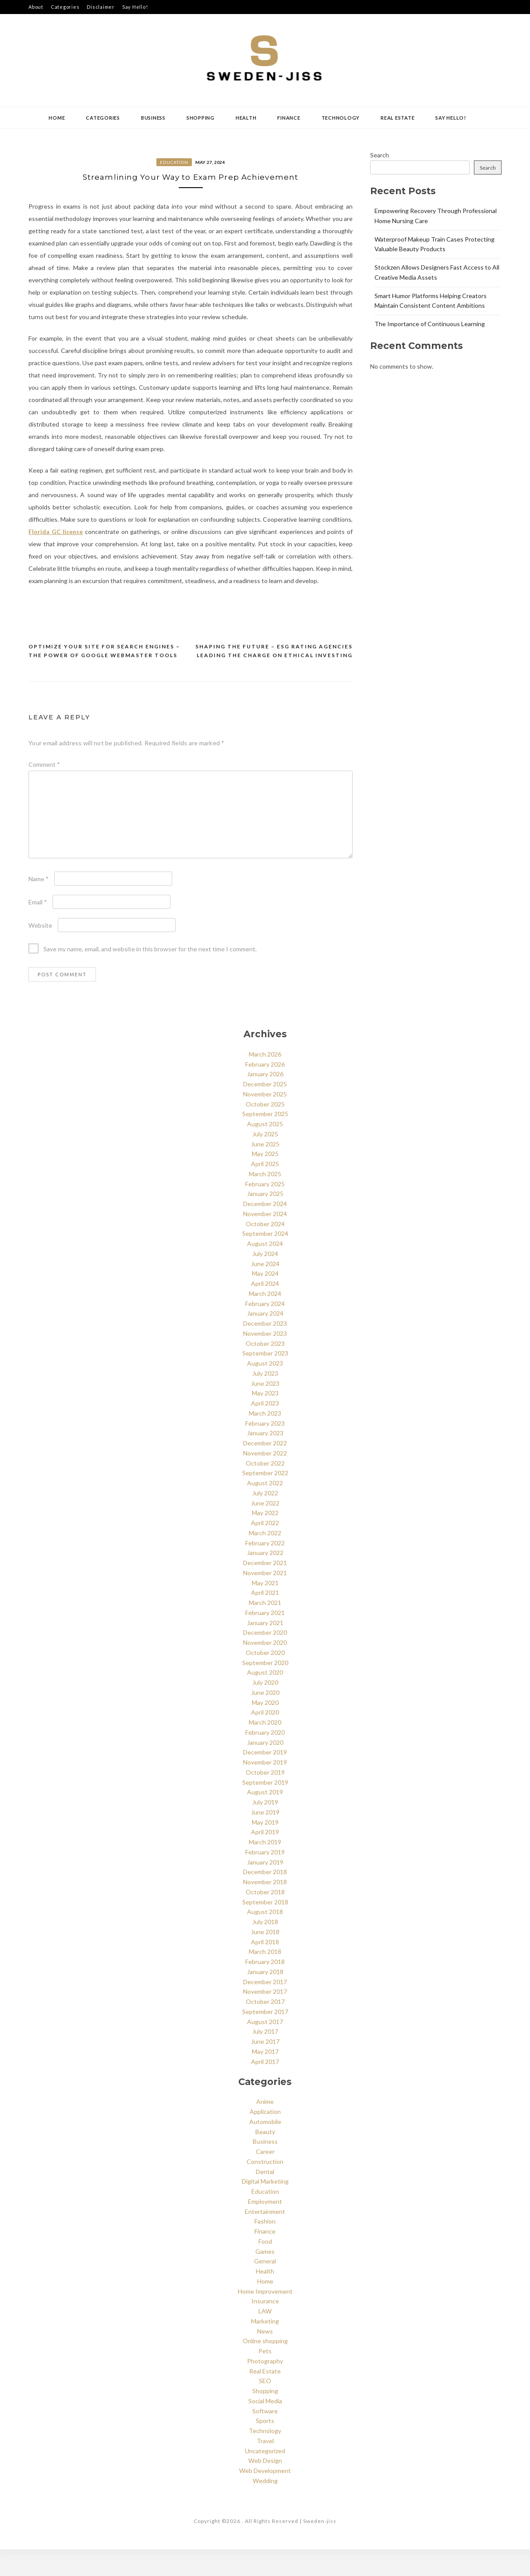 This screenshot has width=530, height=2576. Describe the element at coordinates (265, 2467) in the screenshot. I see `Travel` at that location.